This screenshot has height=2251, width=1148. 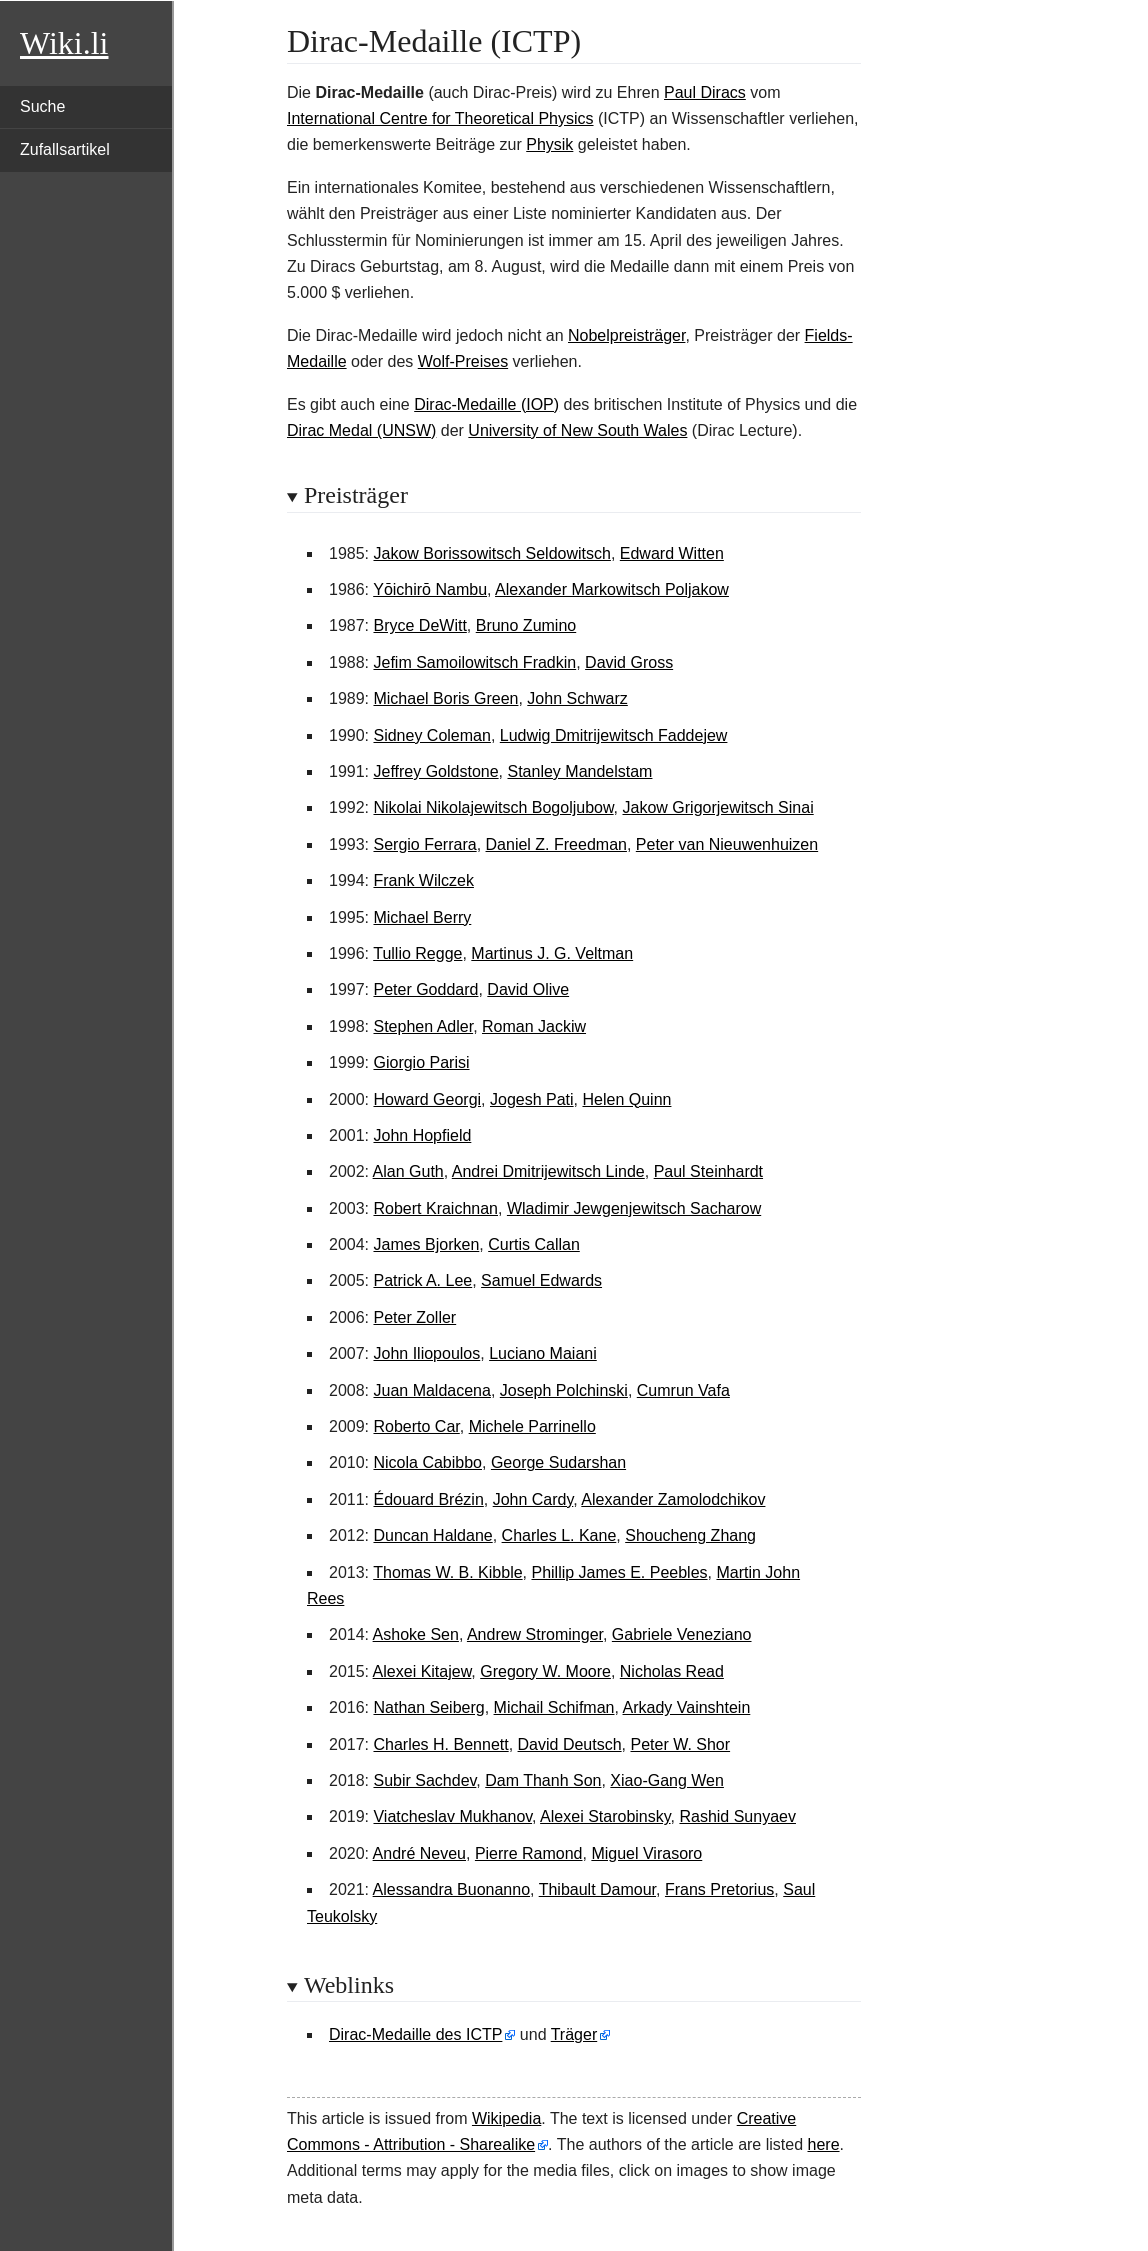 I want to click on Sidney Coleman, so click(x=431, y=735).